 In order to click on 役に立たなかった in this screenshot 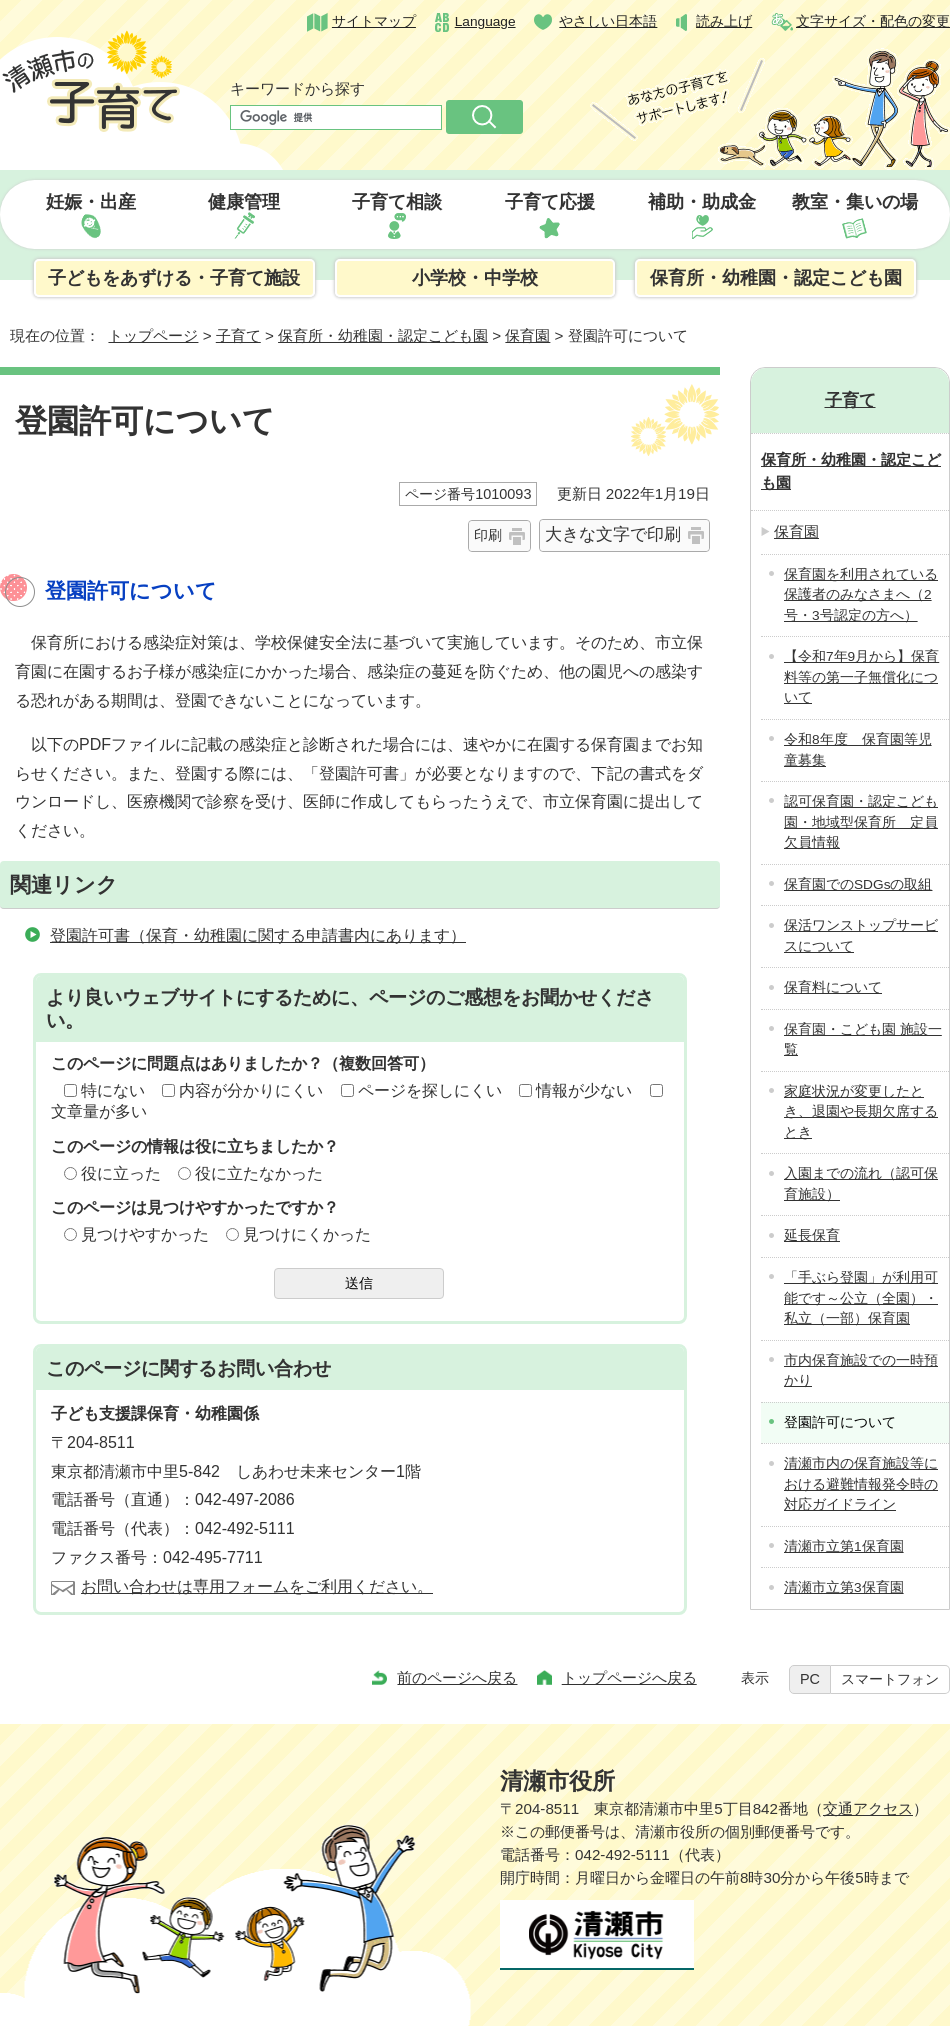, I will do `click(259, 1173)`.